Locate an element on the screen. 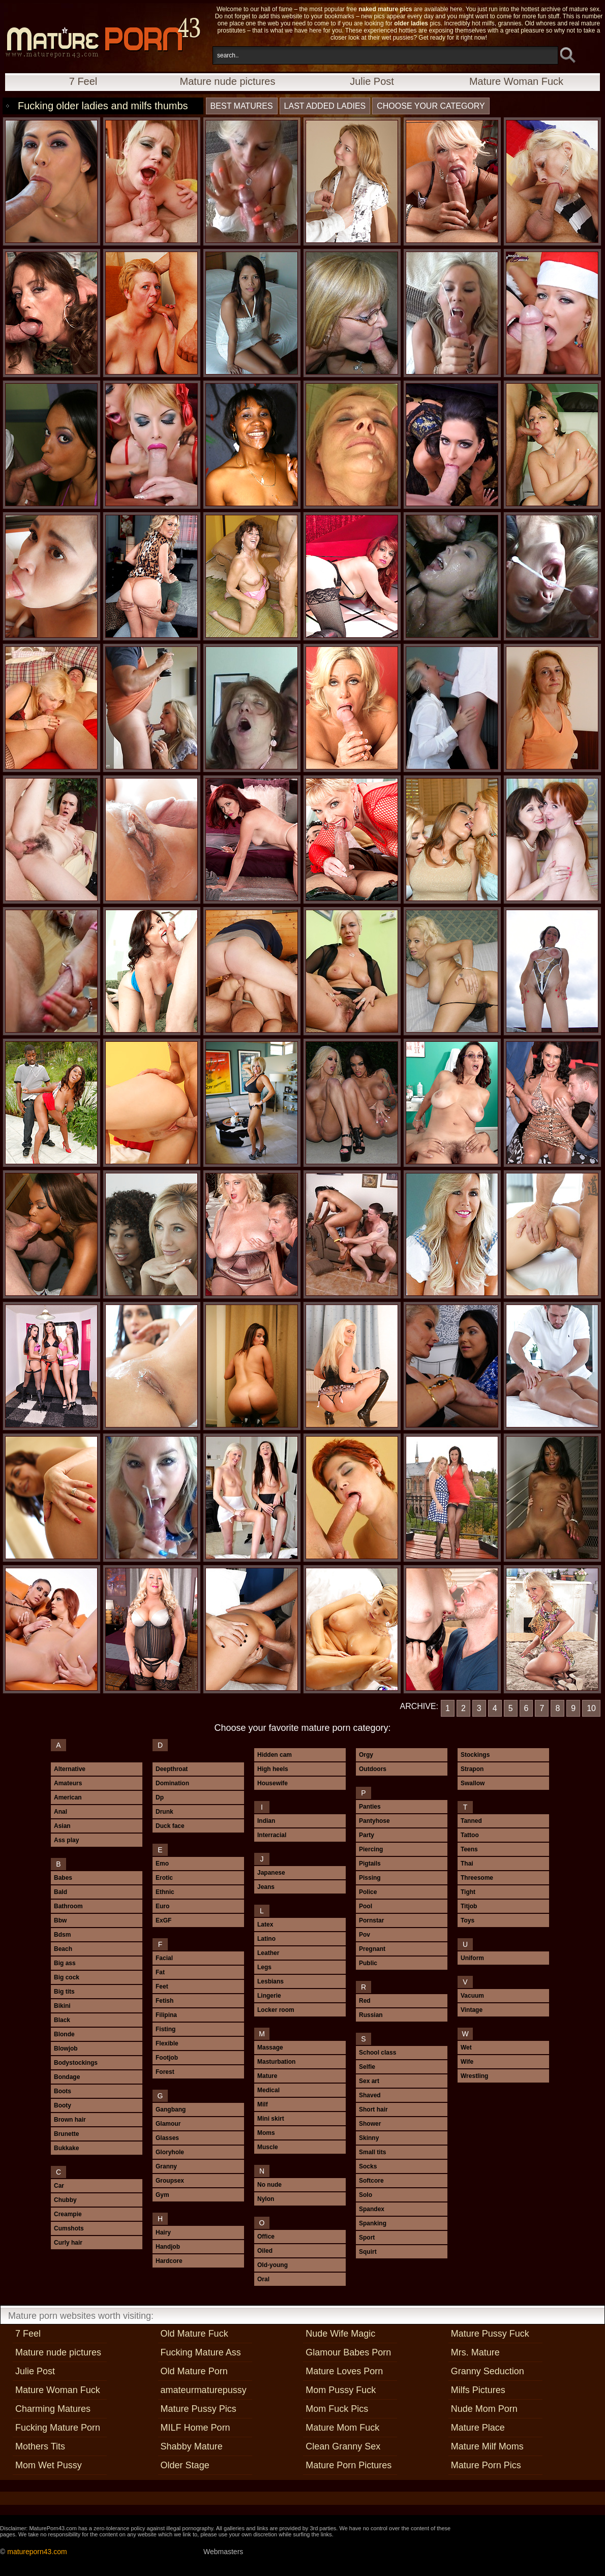 The height and width of the screenshot is (2576, 605). Glasses is located at coordinates (167, 2138).